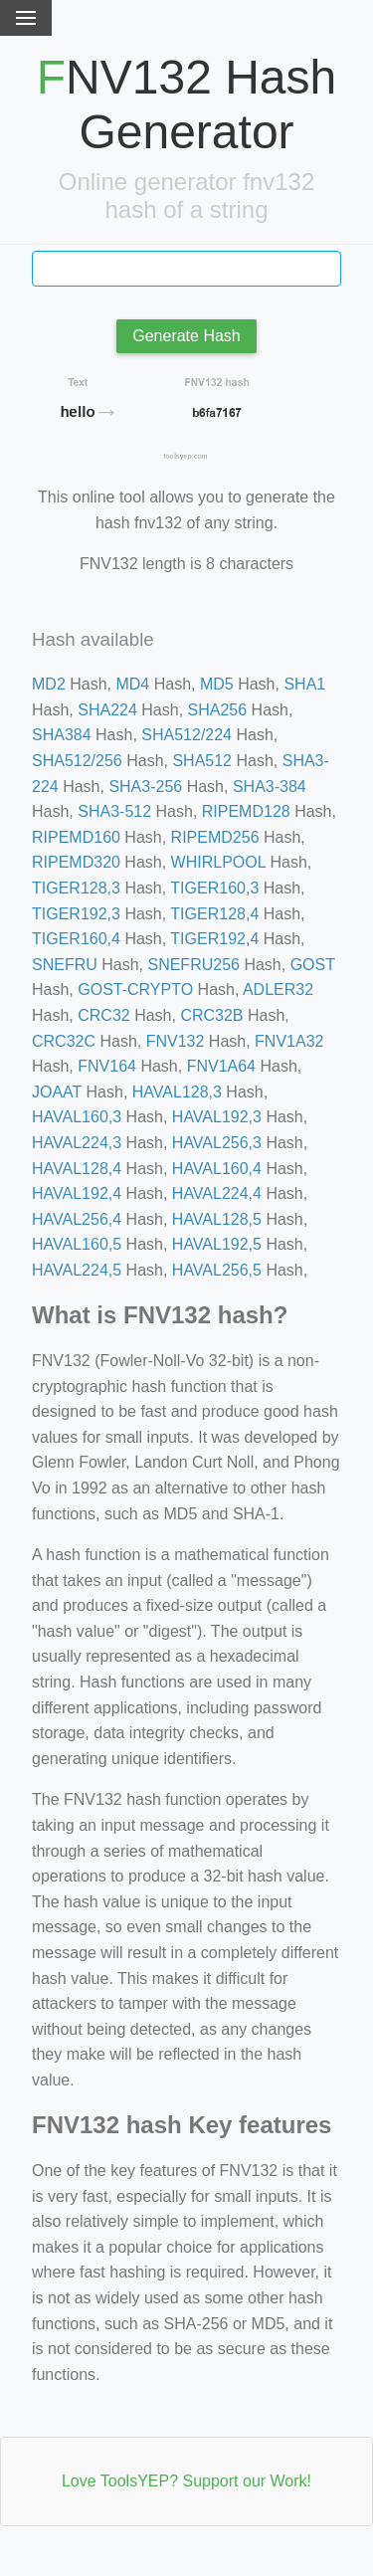  Describe the element at coordinates (289, 1041) in the screenshot. I see `FNV1A32` at that location.